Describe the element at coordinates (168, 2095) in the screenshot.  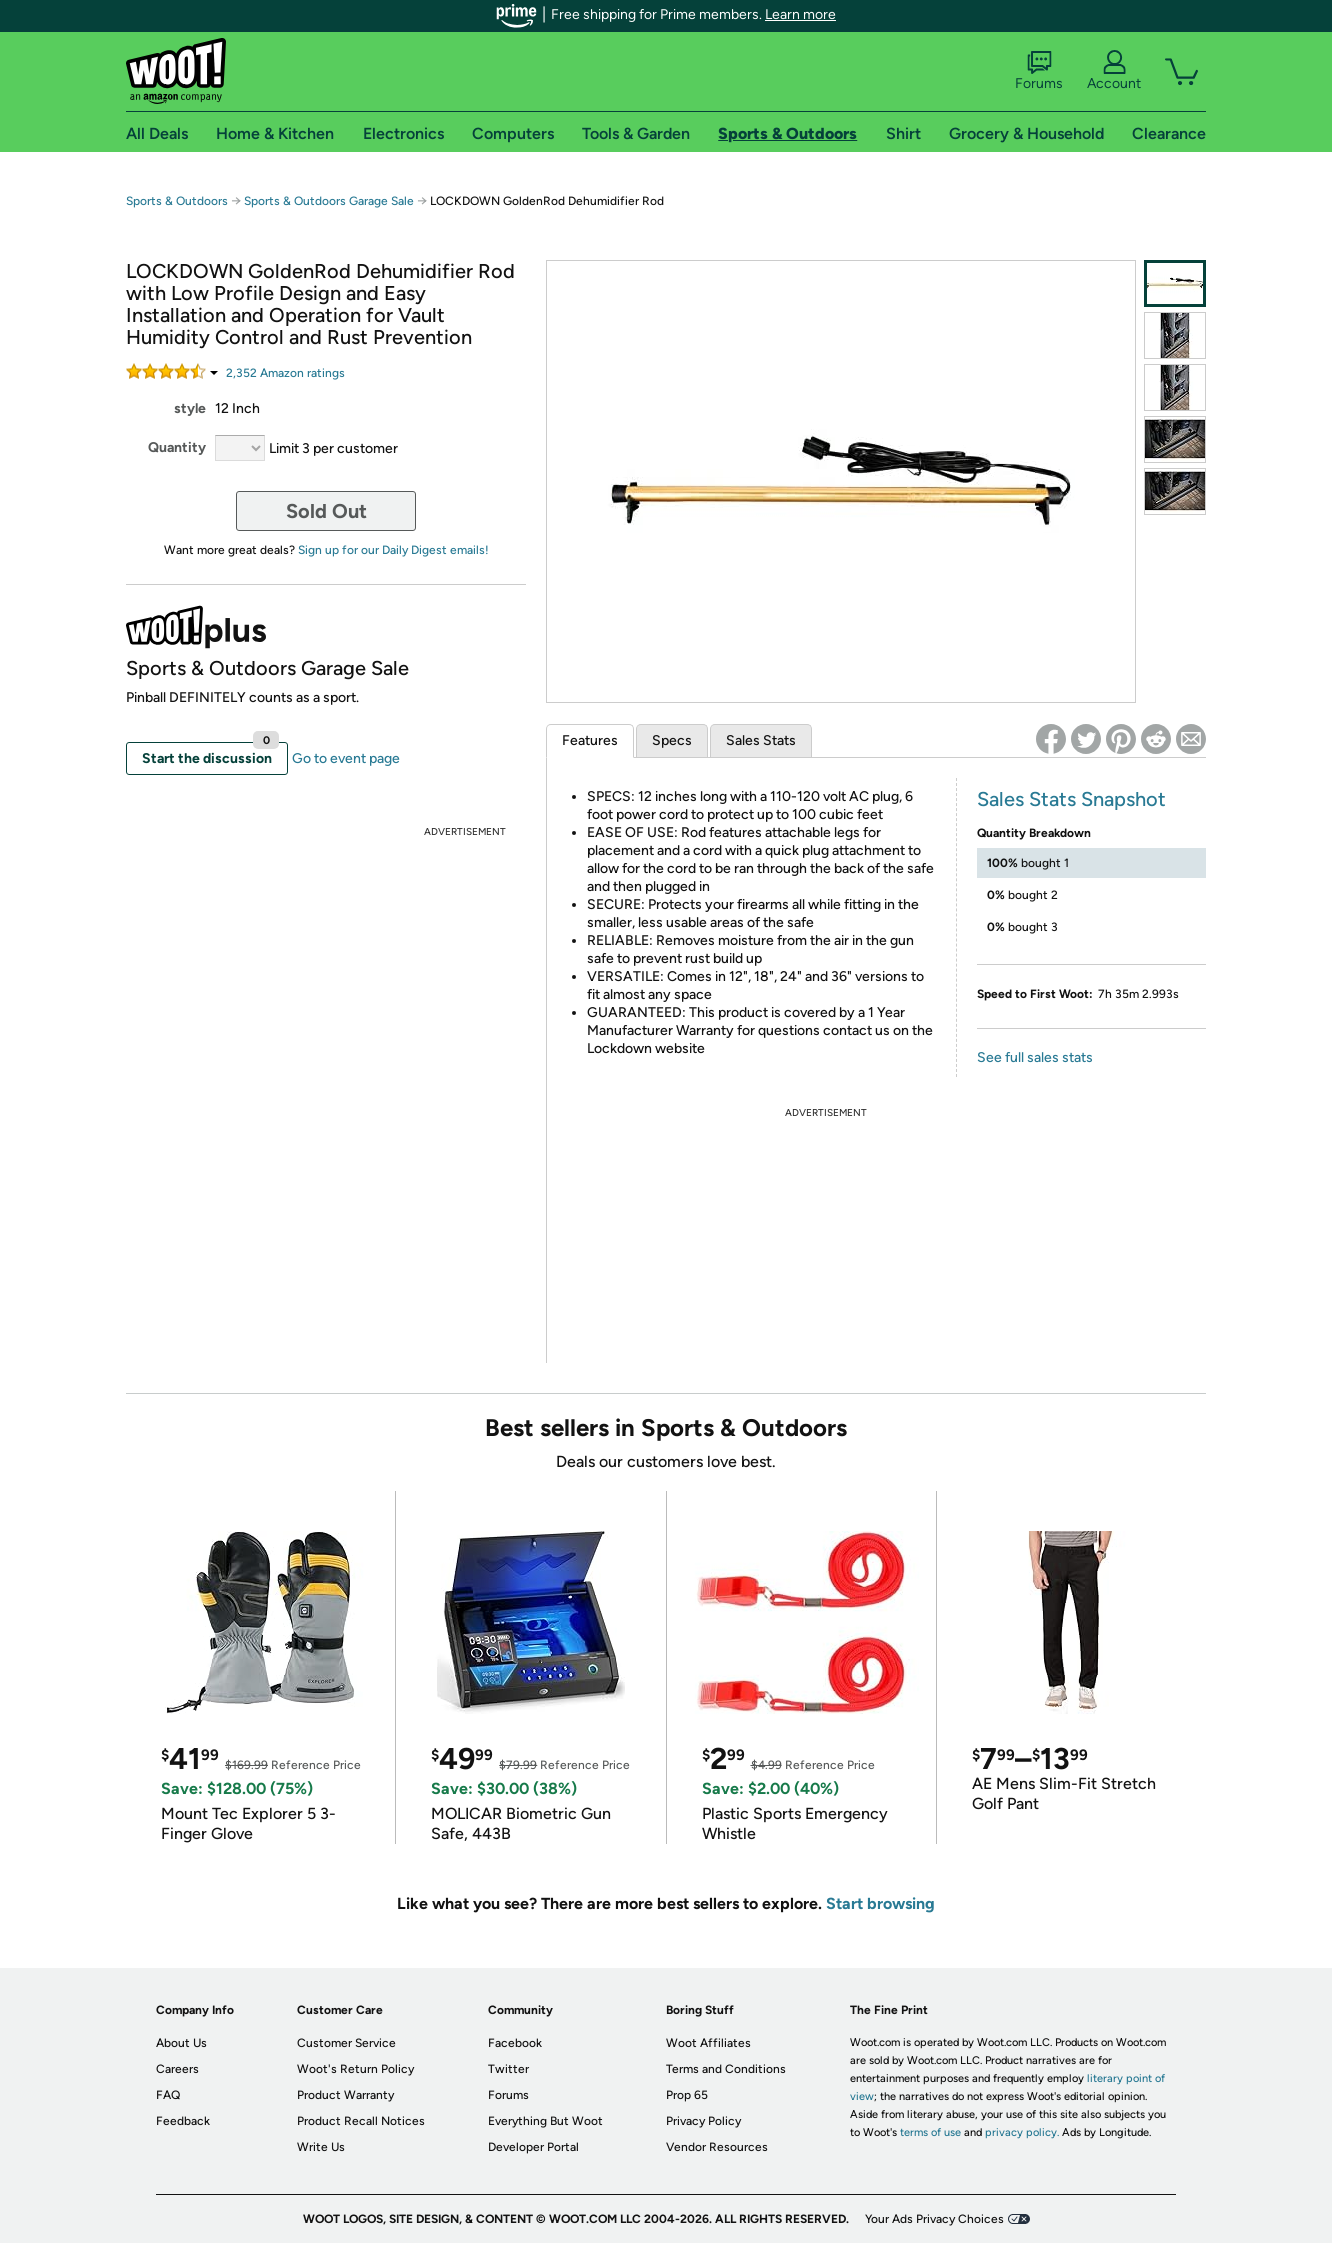
I see `FAQ` at that location.